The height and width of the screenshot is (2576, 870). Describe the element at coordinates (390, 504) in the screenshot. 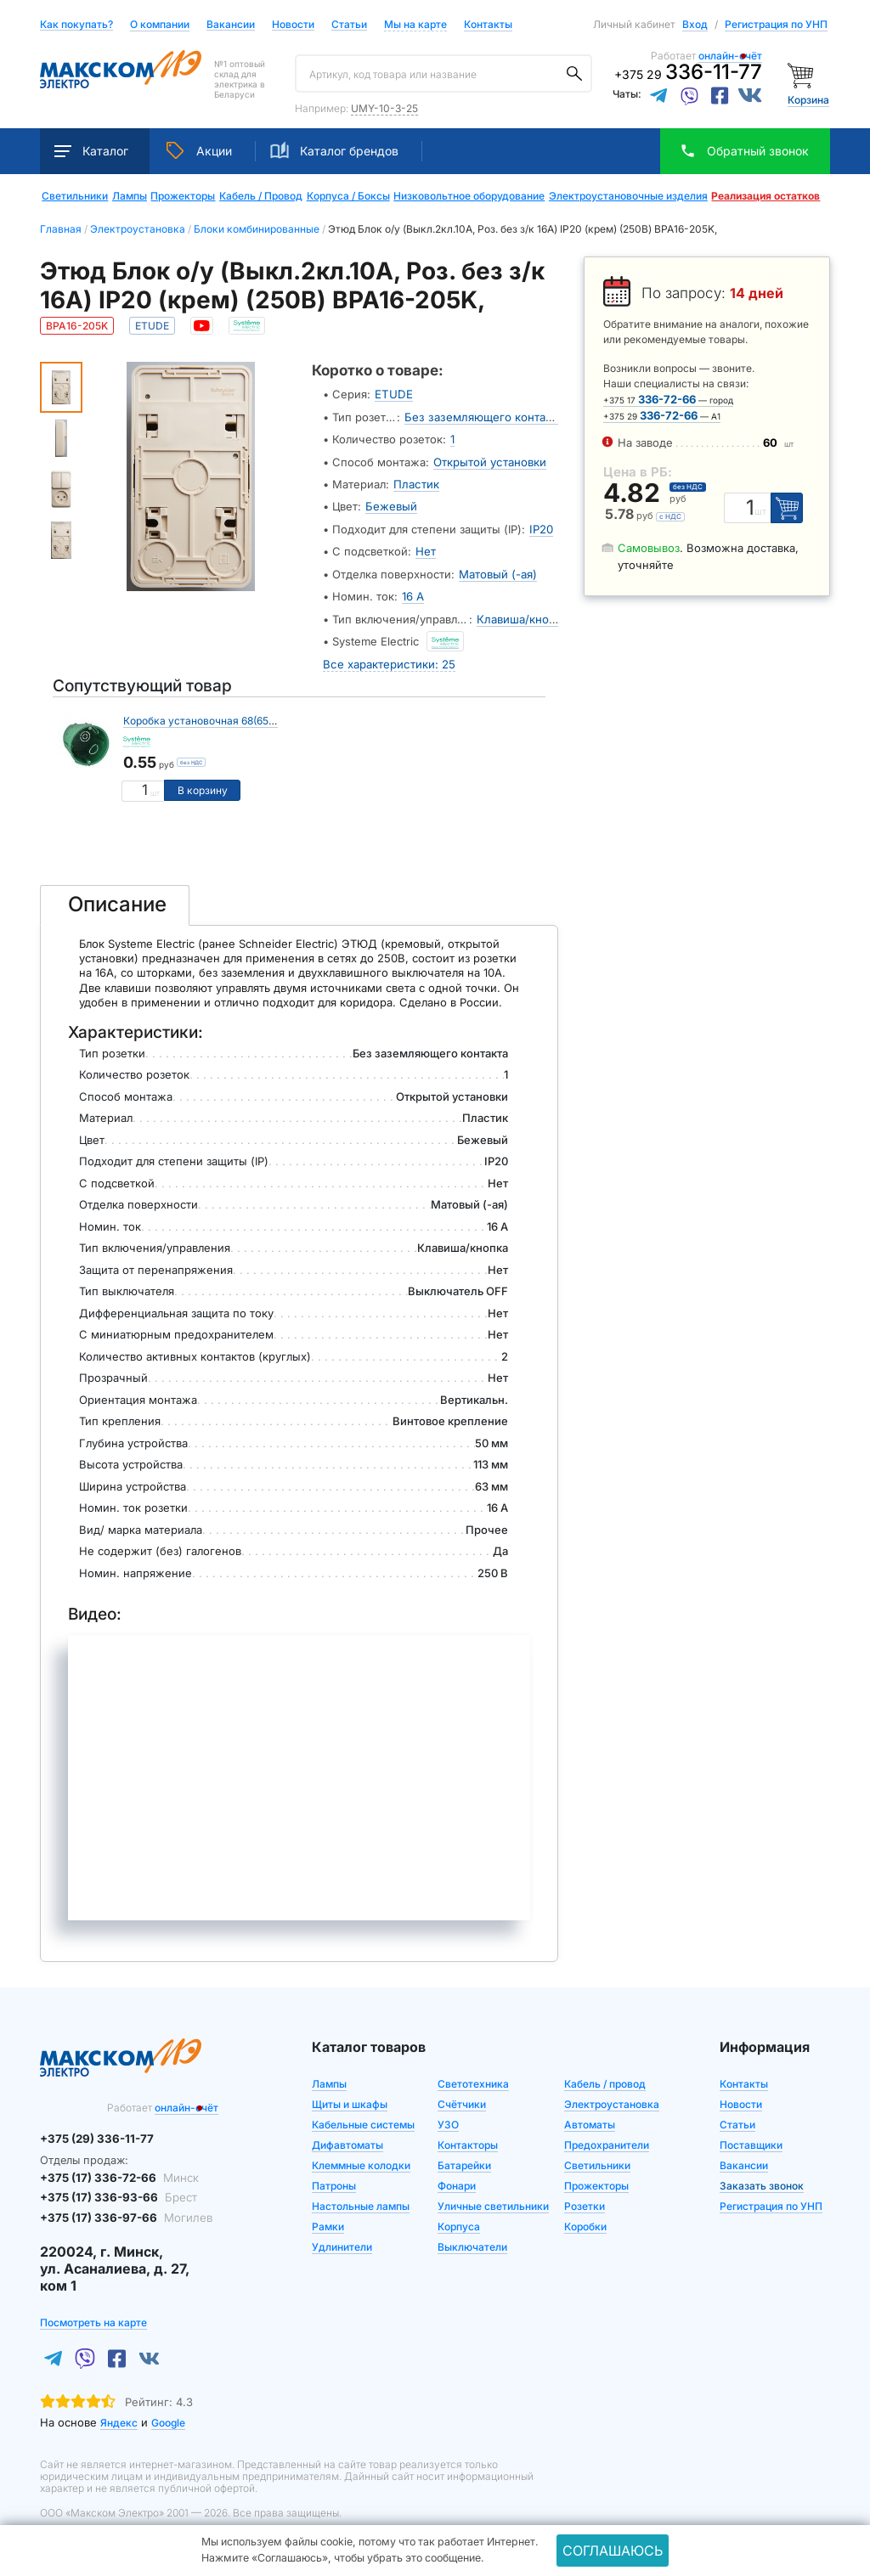

I see `Бежевый` at that location.